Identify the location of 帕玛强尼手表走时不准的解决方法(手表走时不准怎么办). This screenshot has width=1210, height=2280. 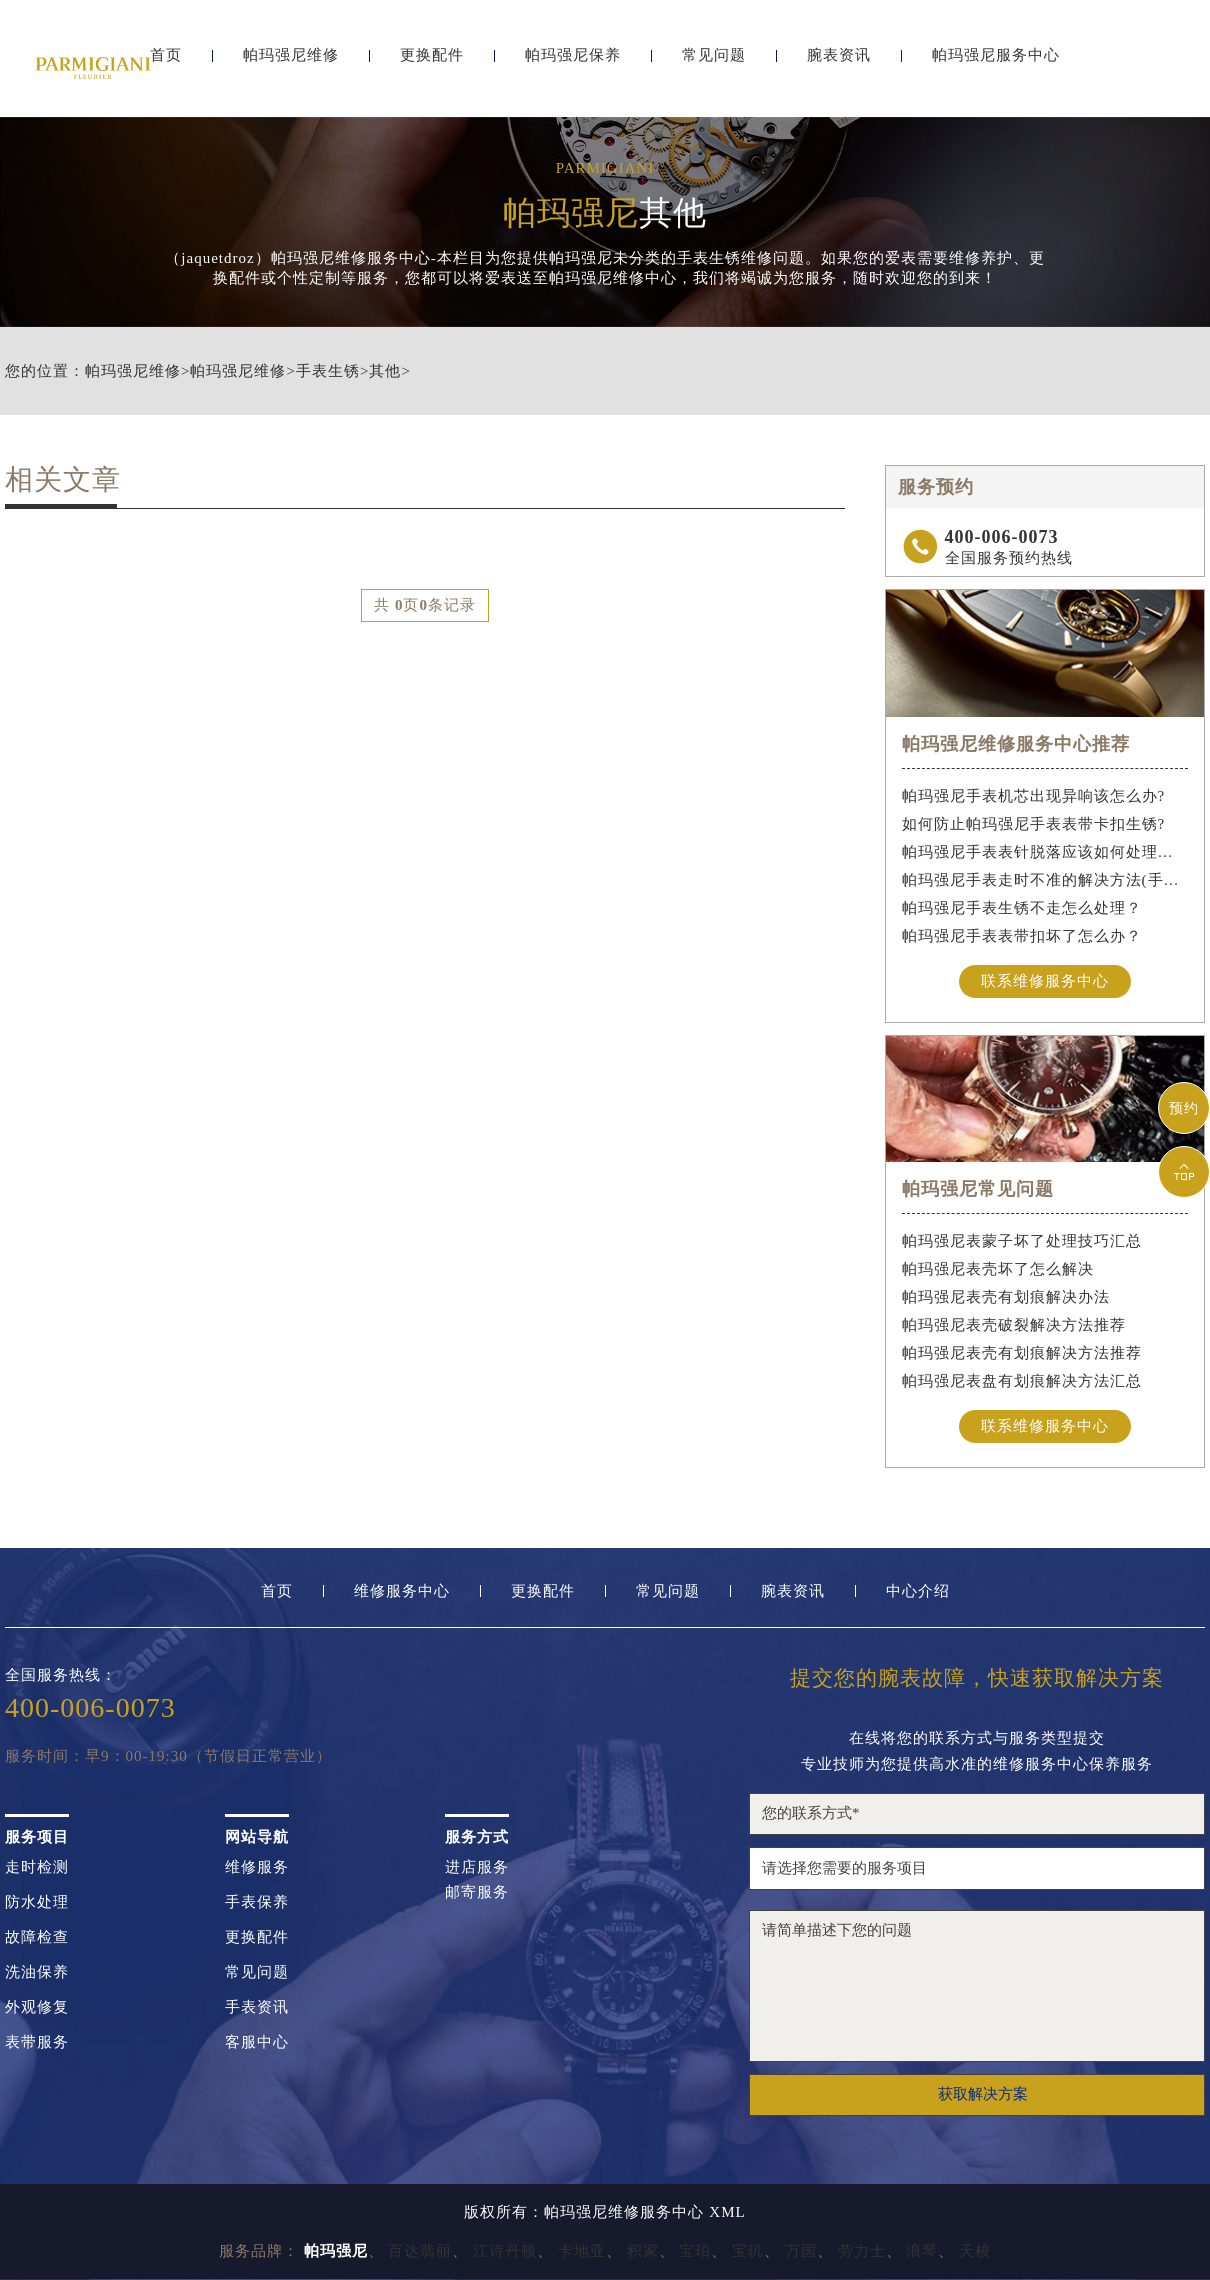
(1045, 880).